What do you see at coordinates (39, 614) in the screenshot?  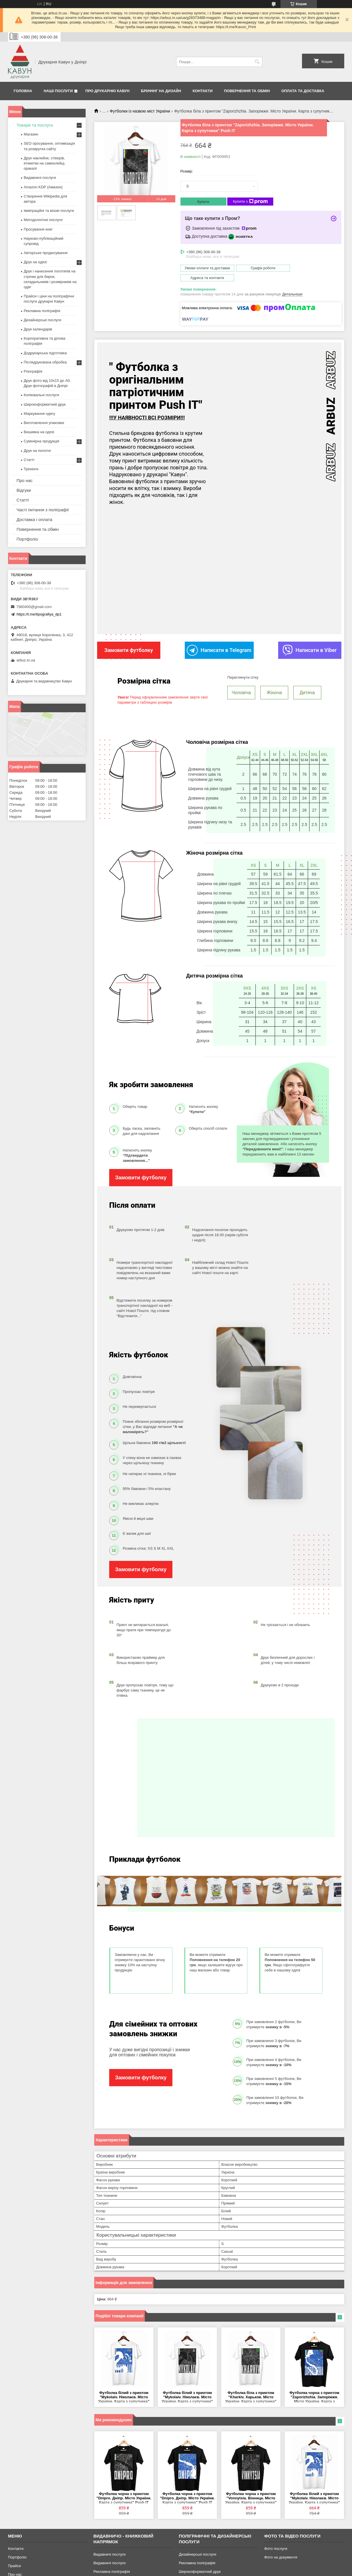 I see `https://t.me/tipografiya_dp1` at bounding box center [39, 614].